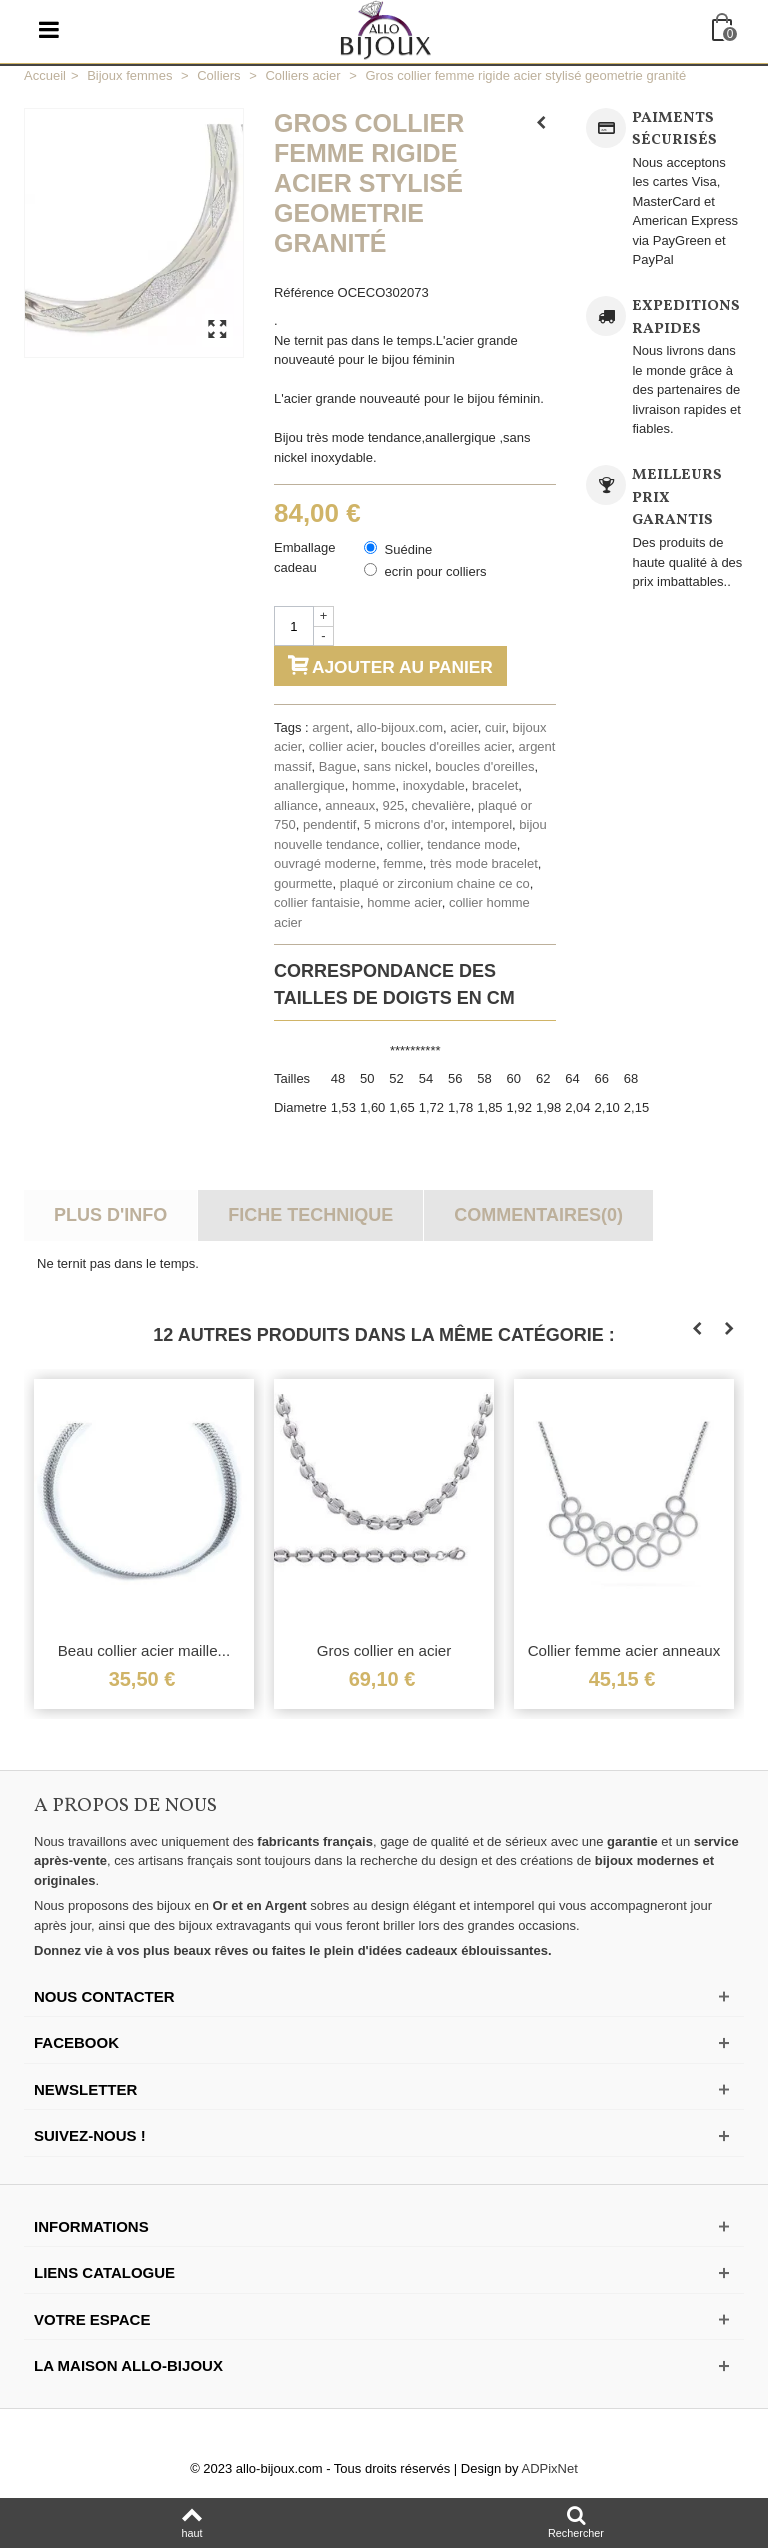 This screenshot has width=768, height=2548. I want to click on ouvragé moderne, so click(325, 863).